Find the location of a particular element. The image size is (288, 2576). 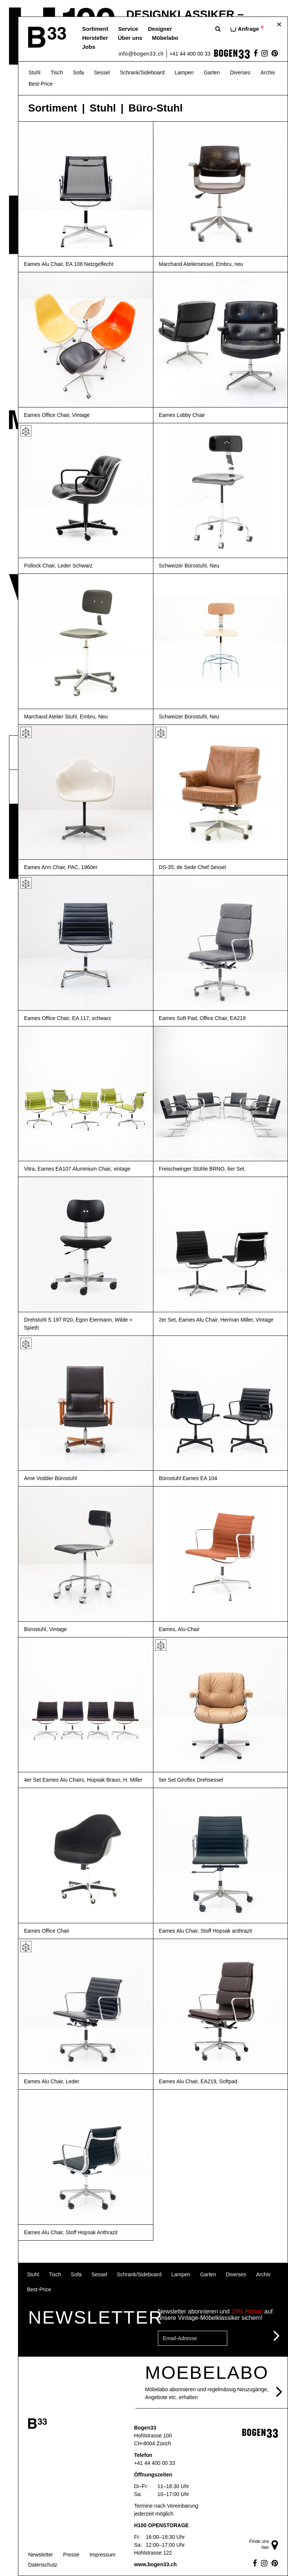

Tisch [button] is located at coordinates (57, 72).